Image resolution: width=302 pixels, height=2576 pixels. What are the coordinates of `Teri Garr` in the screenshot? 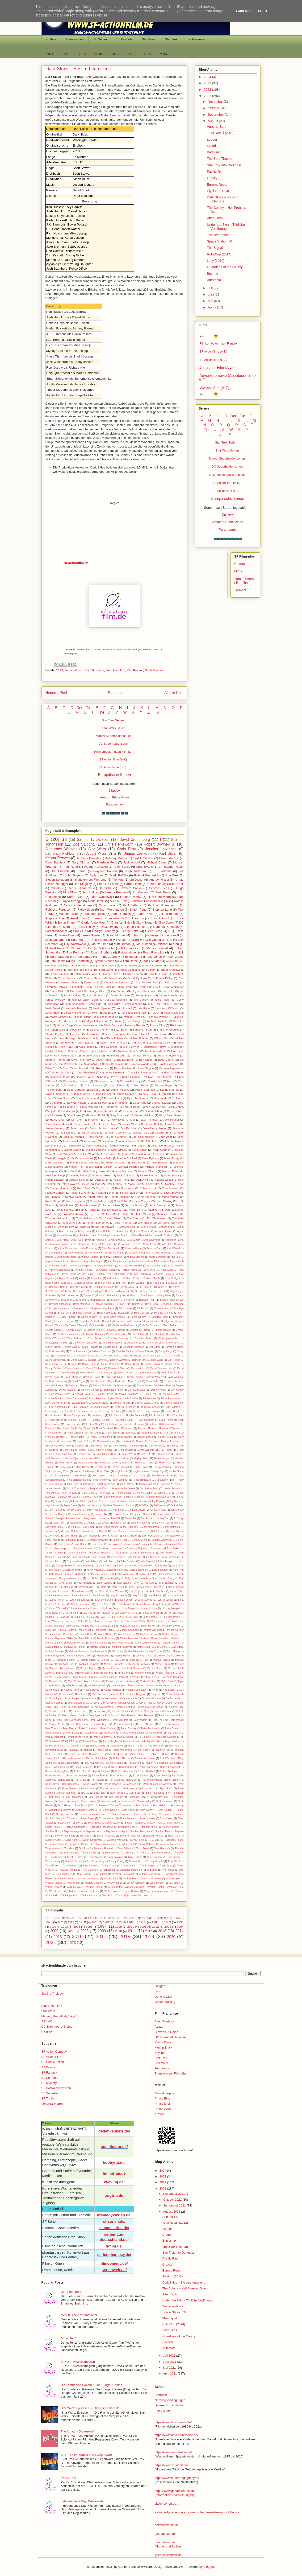 It's located at (69, 1848).